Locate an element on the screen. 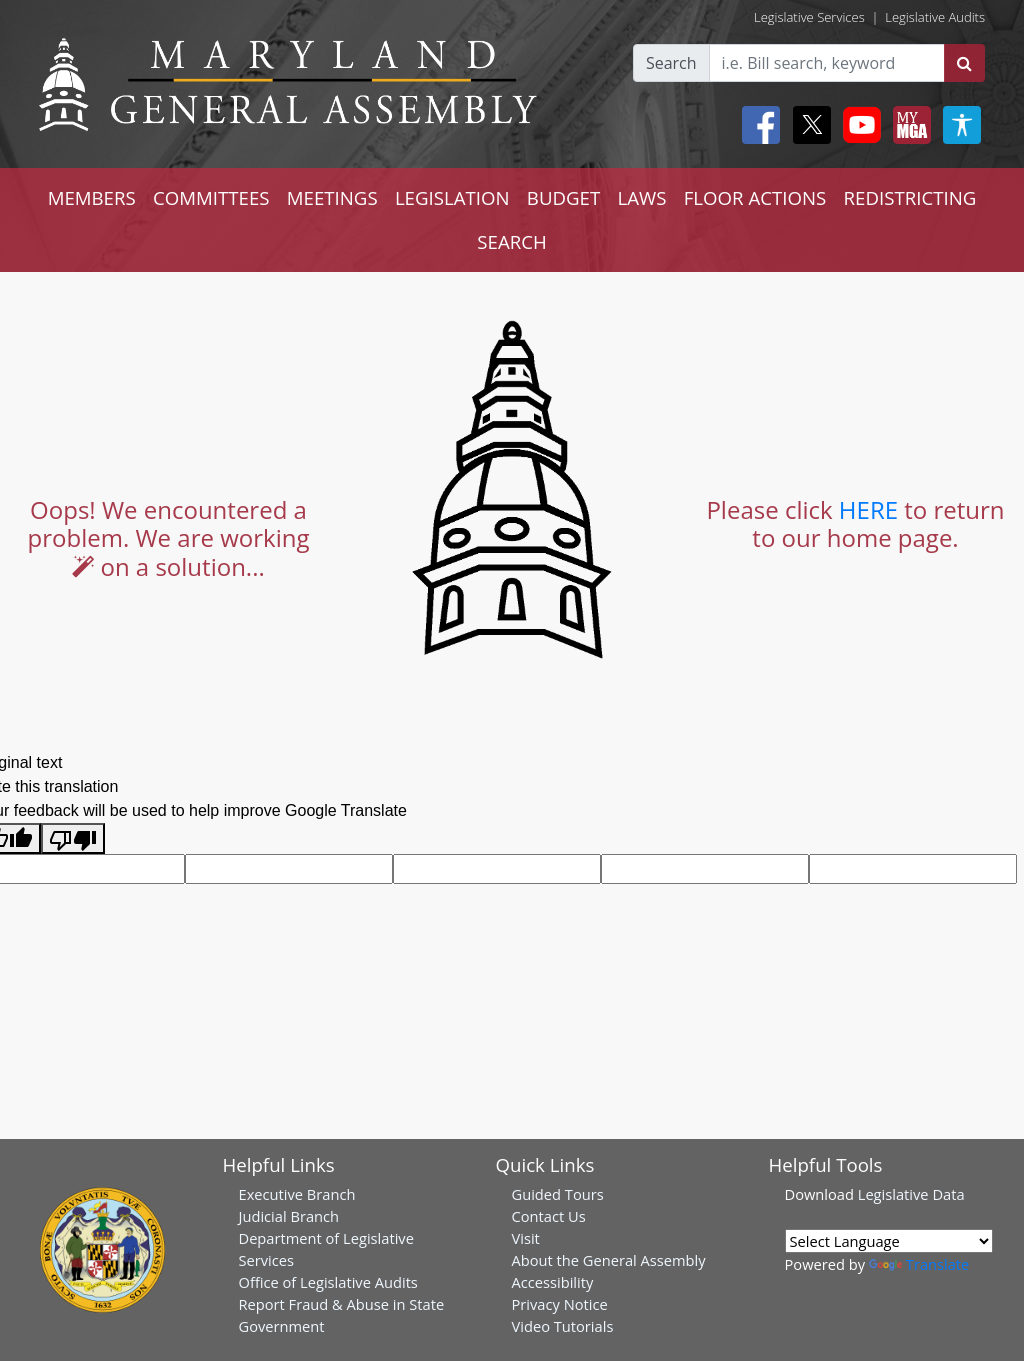 Image resolution: width=1024 pixels, height=1361 pixels. Video Tutorials is located at coordinates (563, 1326).